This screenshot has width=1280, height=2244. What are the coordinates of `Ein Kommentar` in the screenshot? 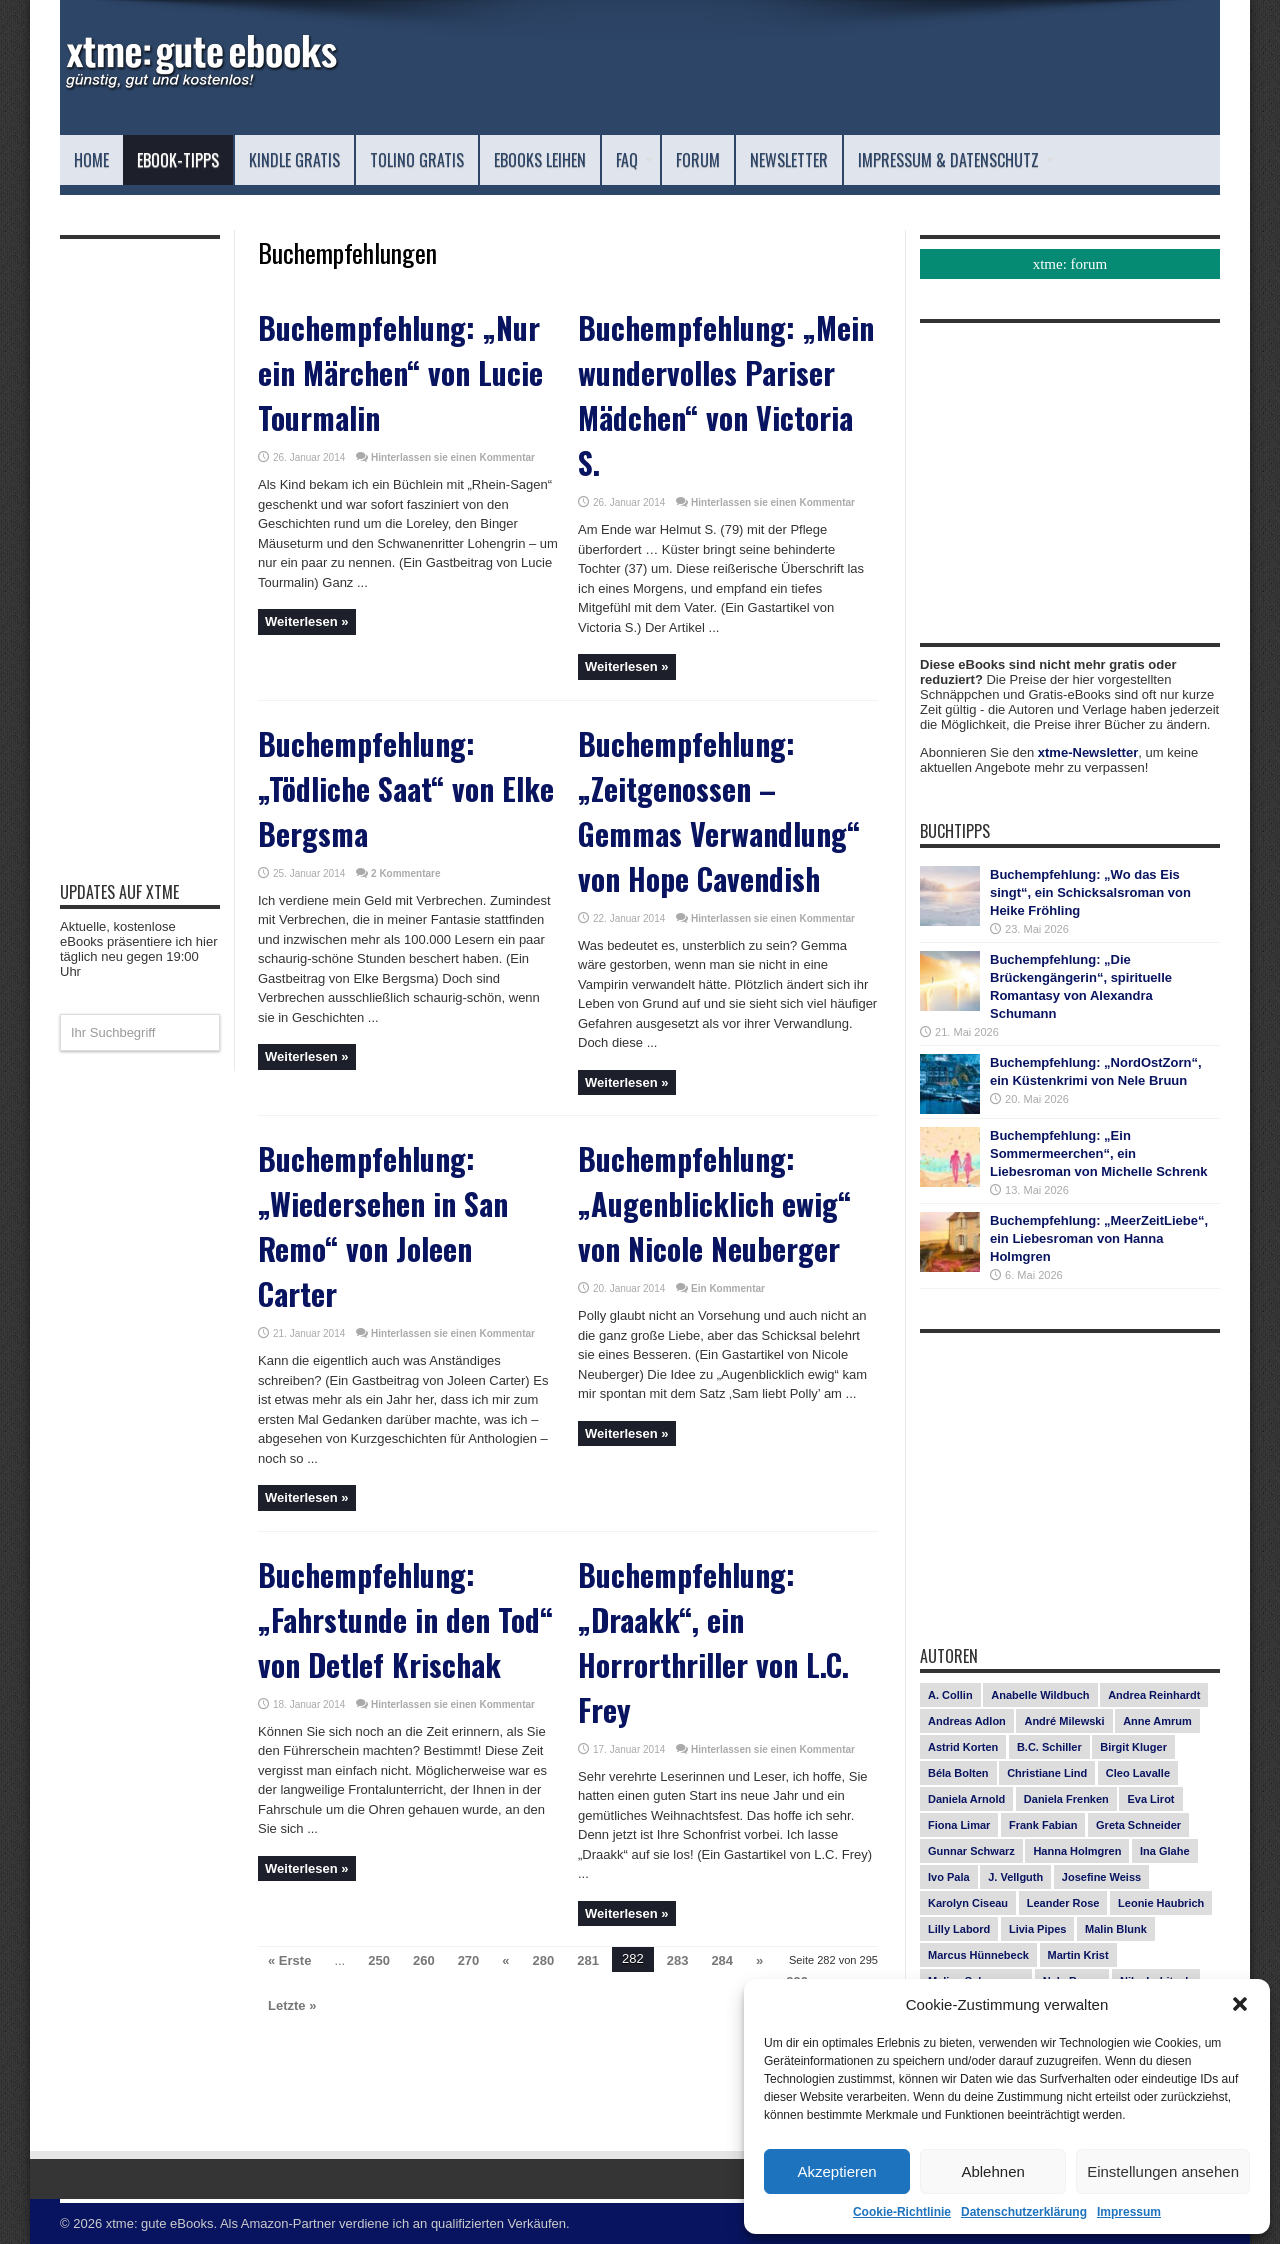 It's located at (728, 1288).